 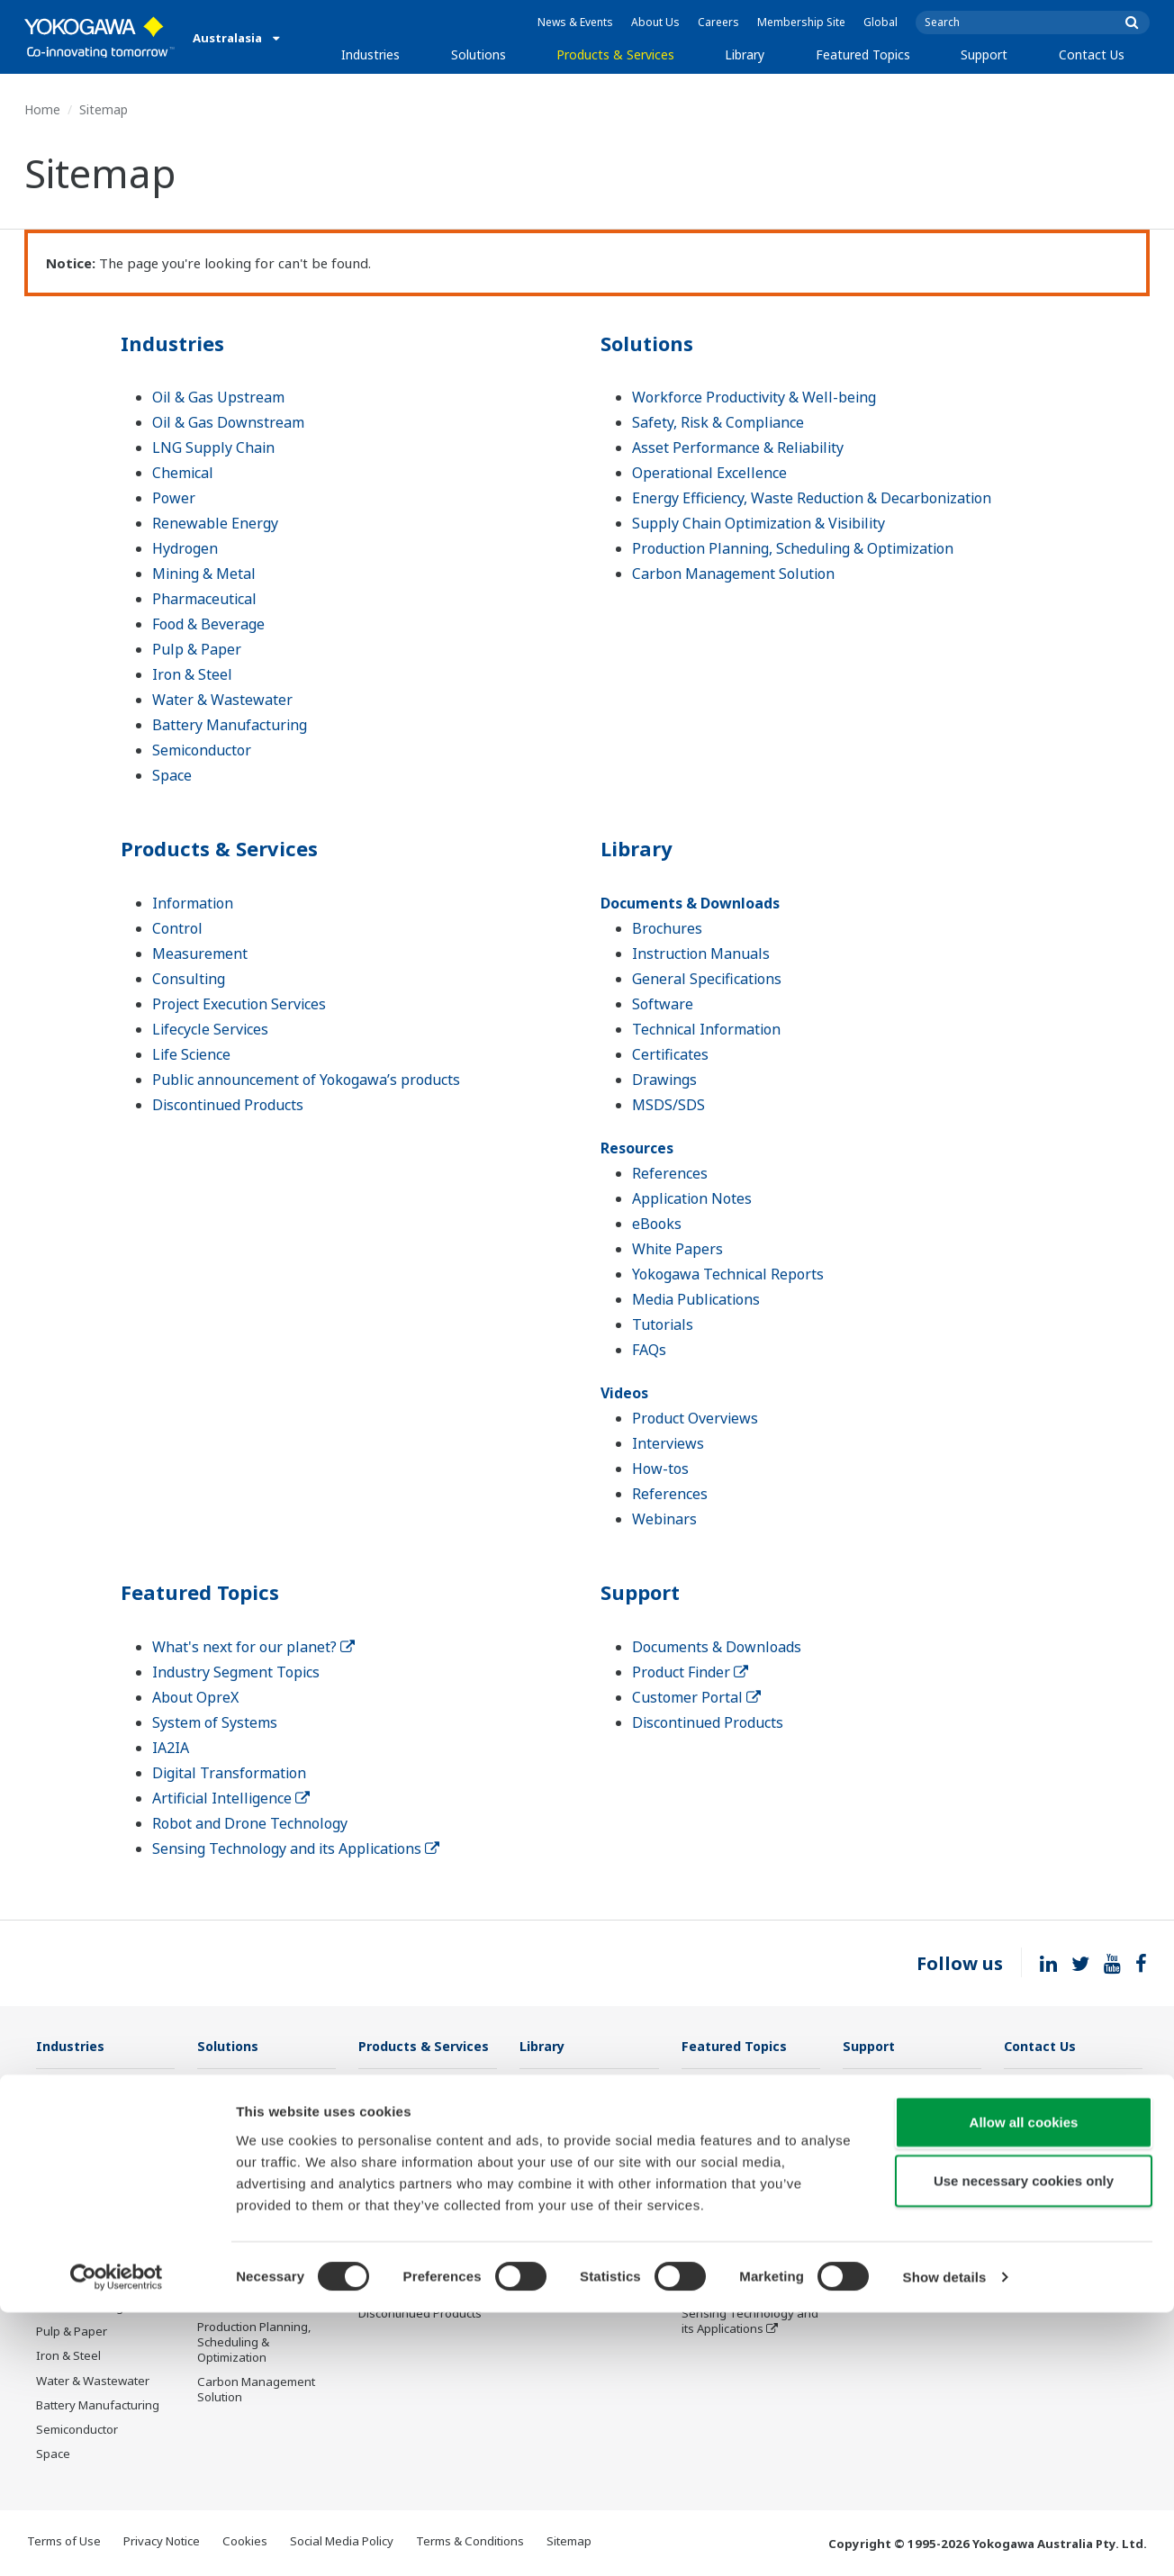 I want to click on Allow all cookies, so click(x=1024, y=2384).